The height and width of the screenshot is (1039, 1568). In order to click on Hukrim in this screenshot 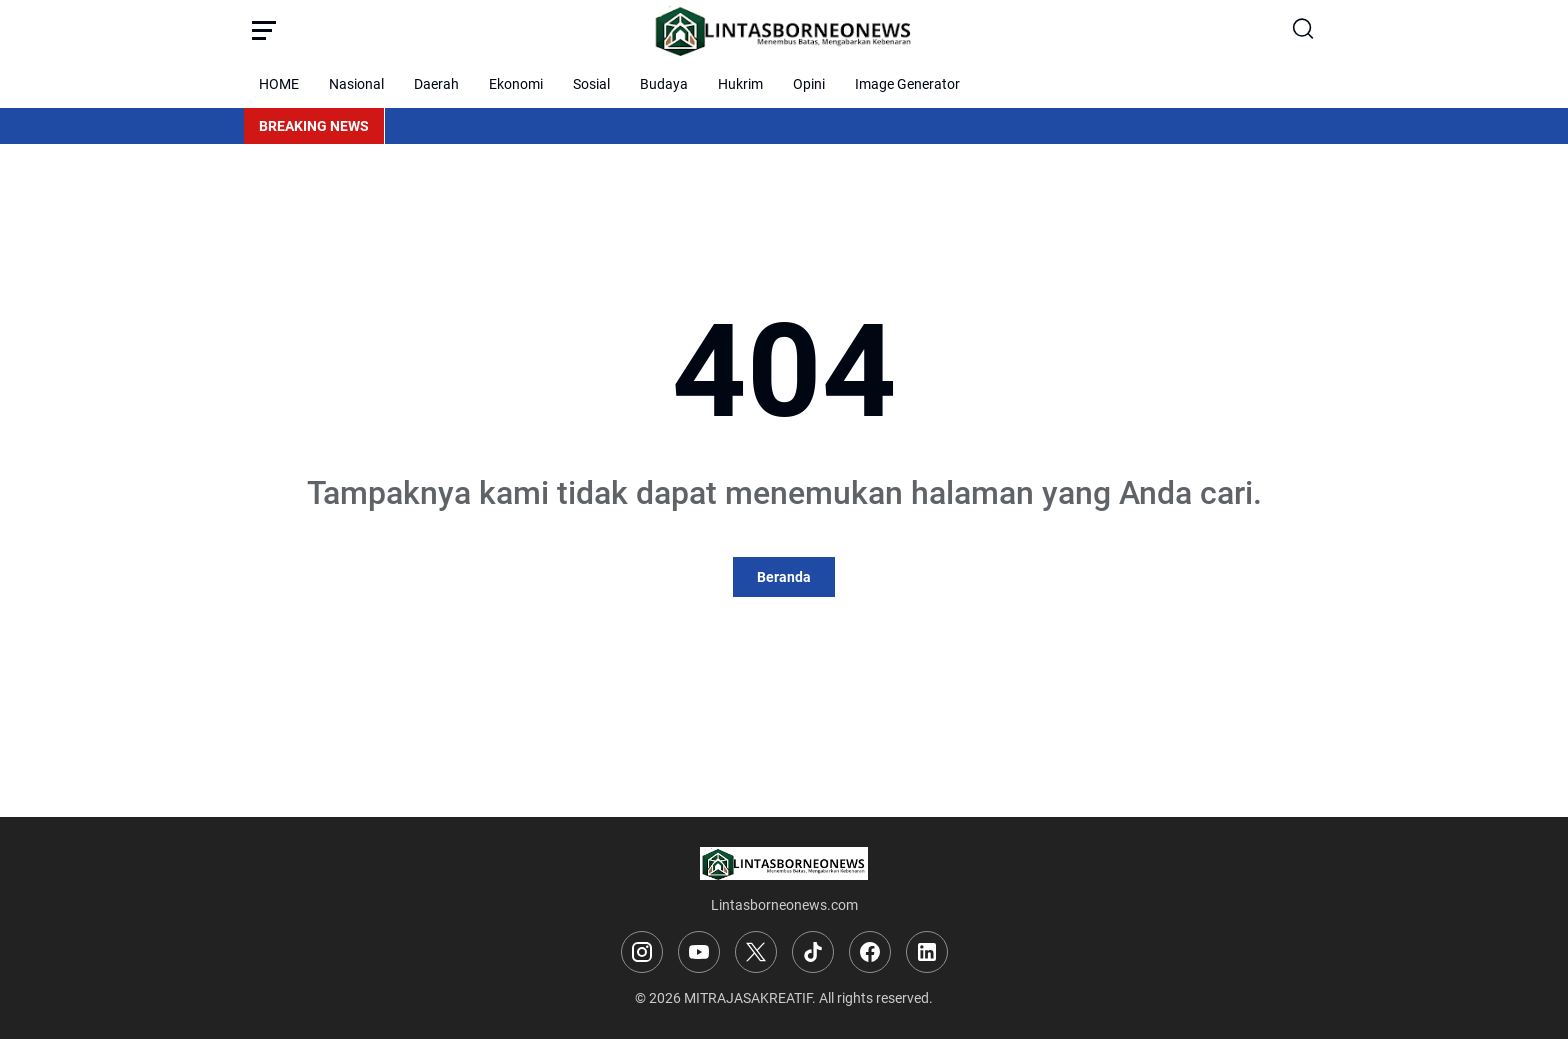, I will do `click(740, 84)`.